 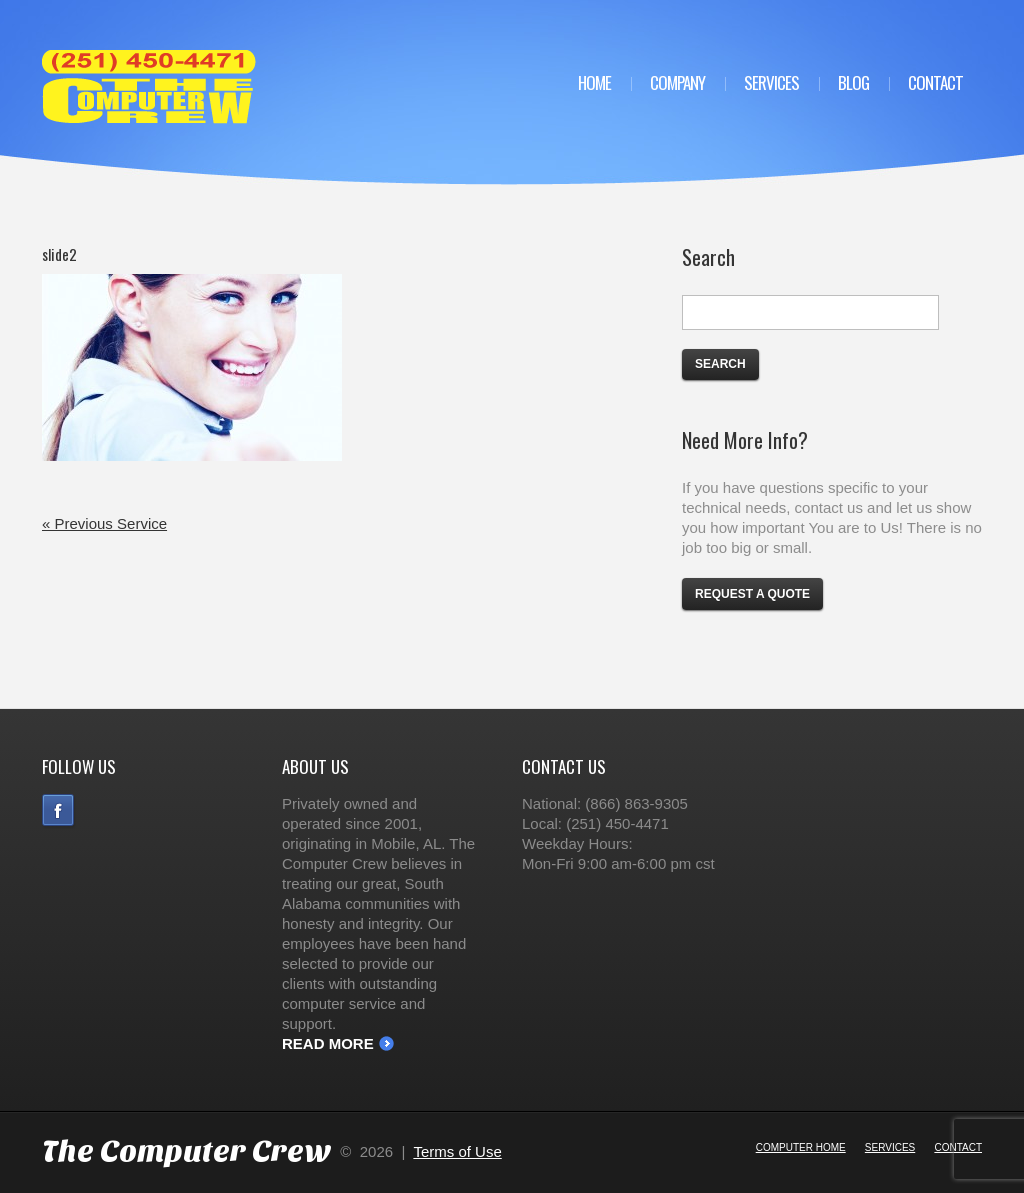 I want to click on Services, so click(x=771, y=82).